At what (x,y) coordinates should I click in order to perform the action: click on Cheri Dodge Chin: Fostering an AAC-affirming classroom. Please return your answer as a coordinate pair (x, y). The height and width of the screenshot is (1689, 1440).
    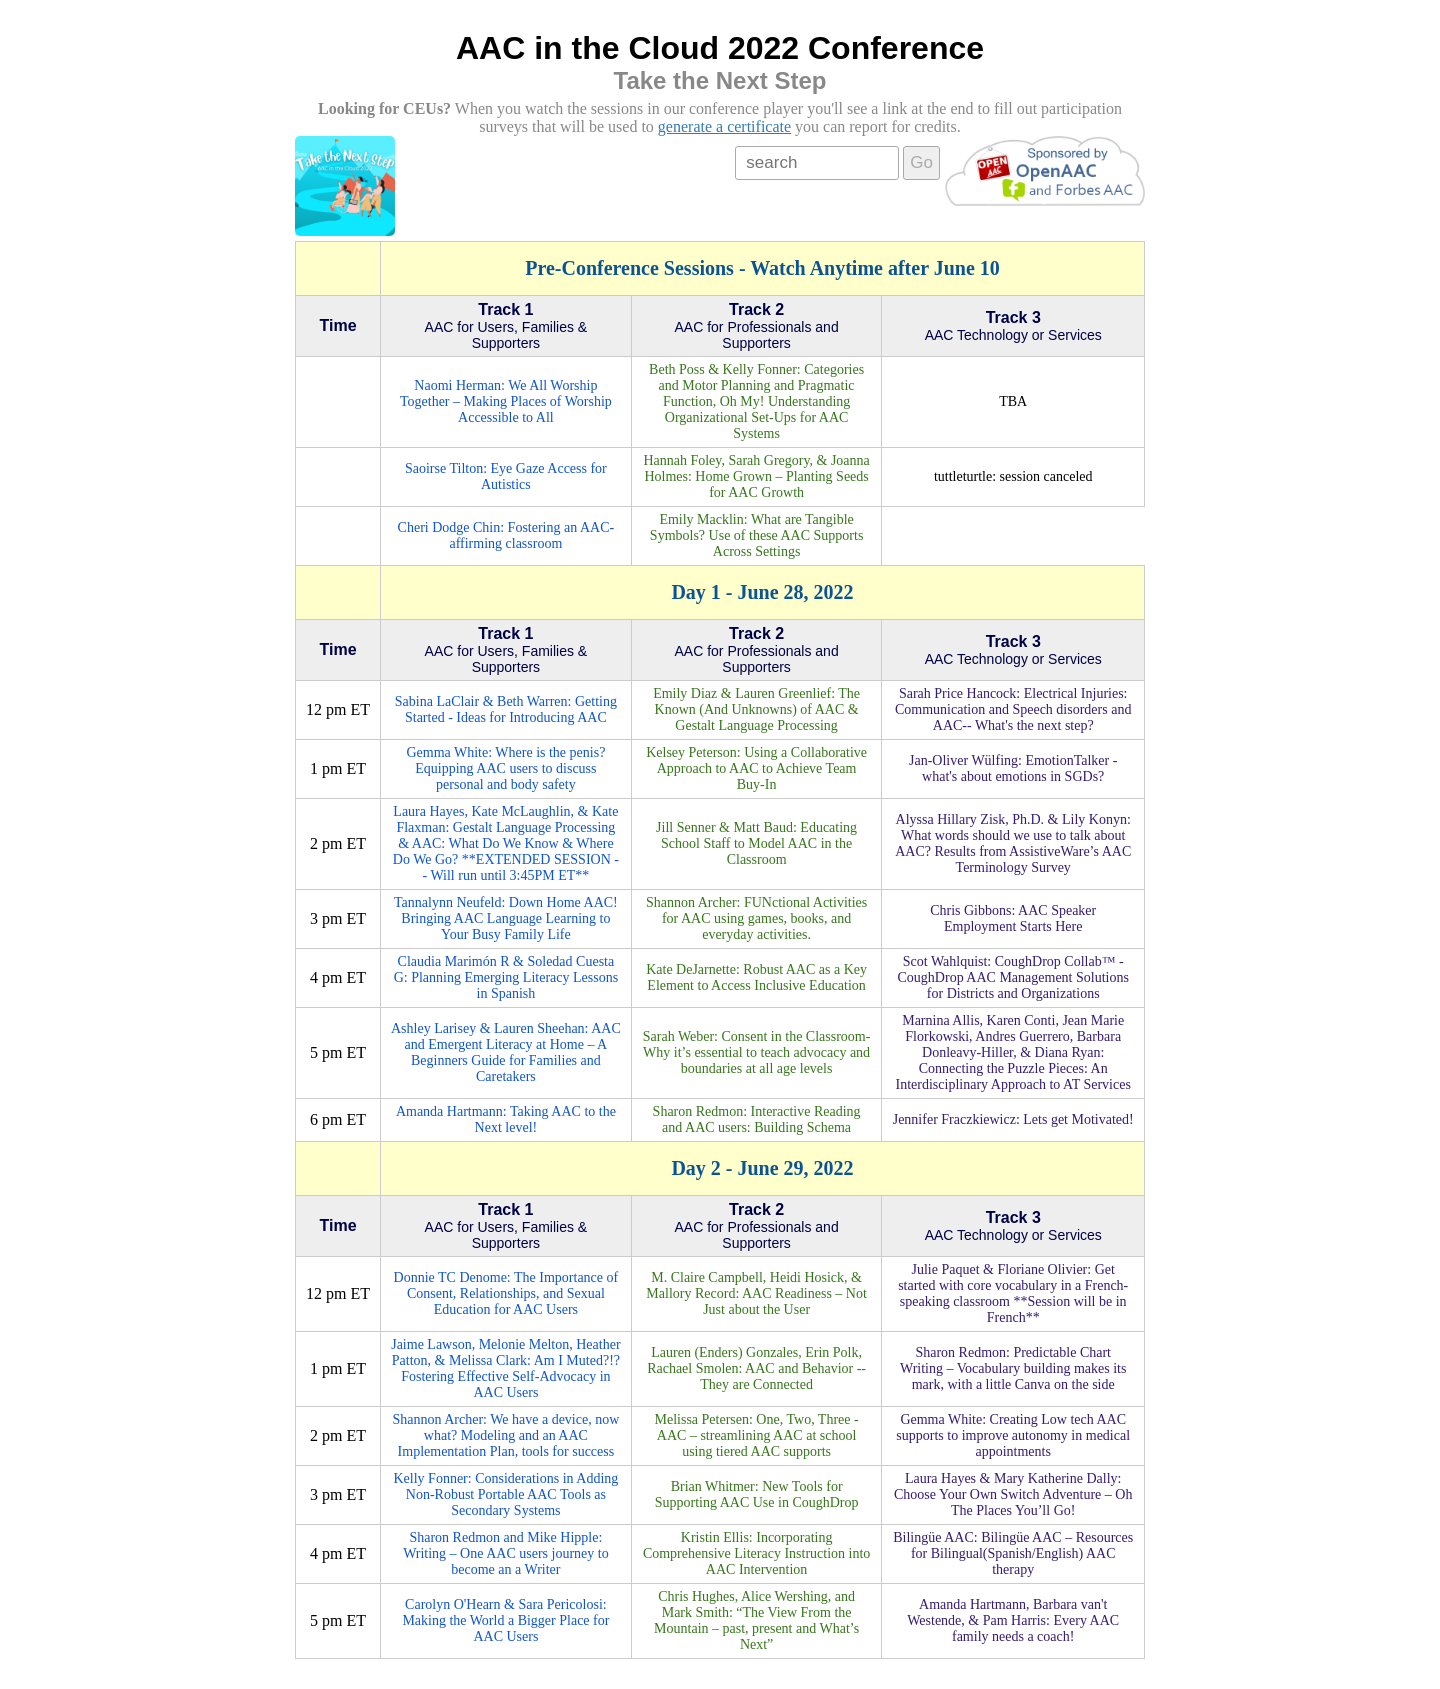
    Looking at the image, I should click on (506, 535).